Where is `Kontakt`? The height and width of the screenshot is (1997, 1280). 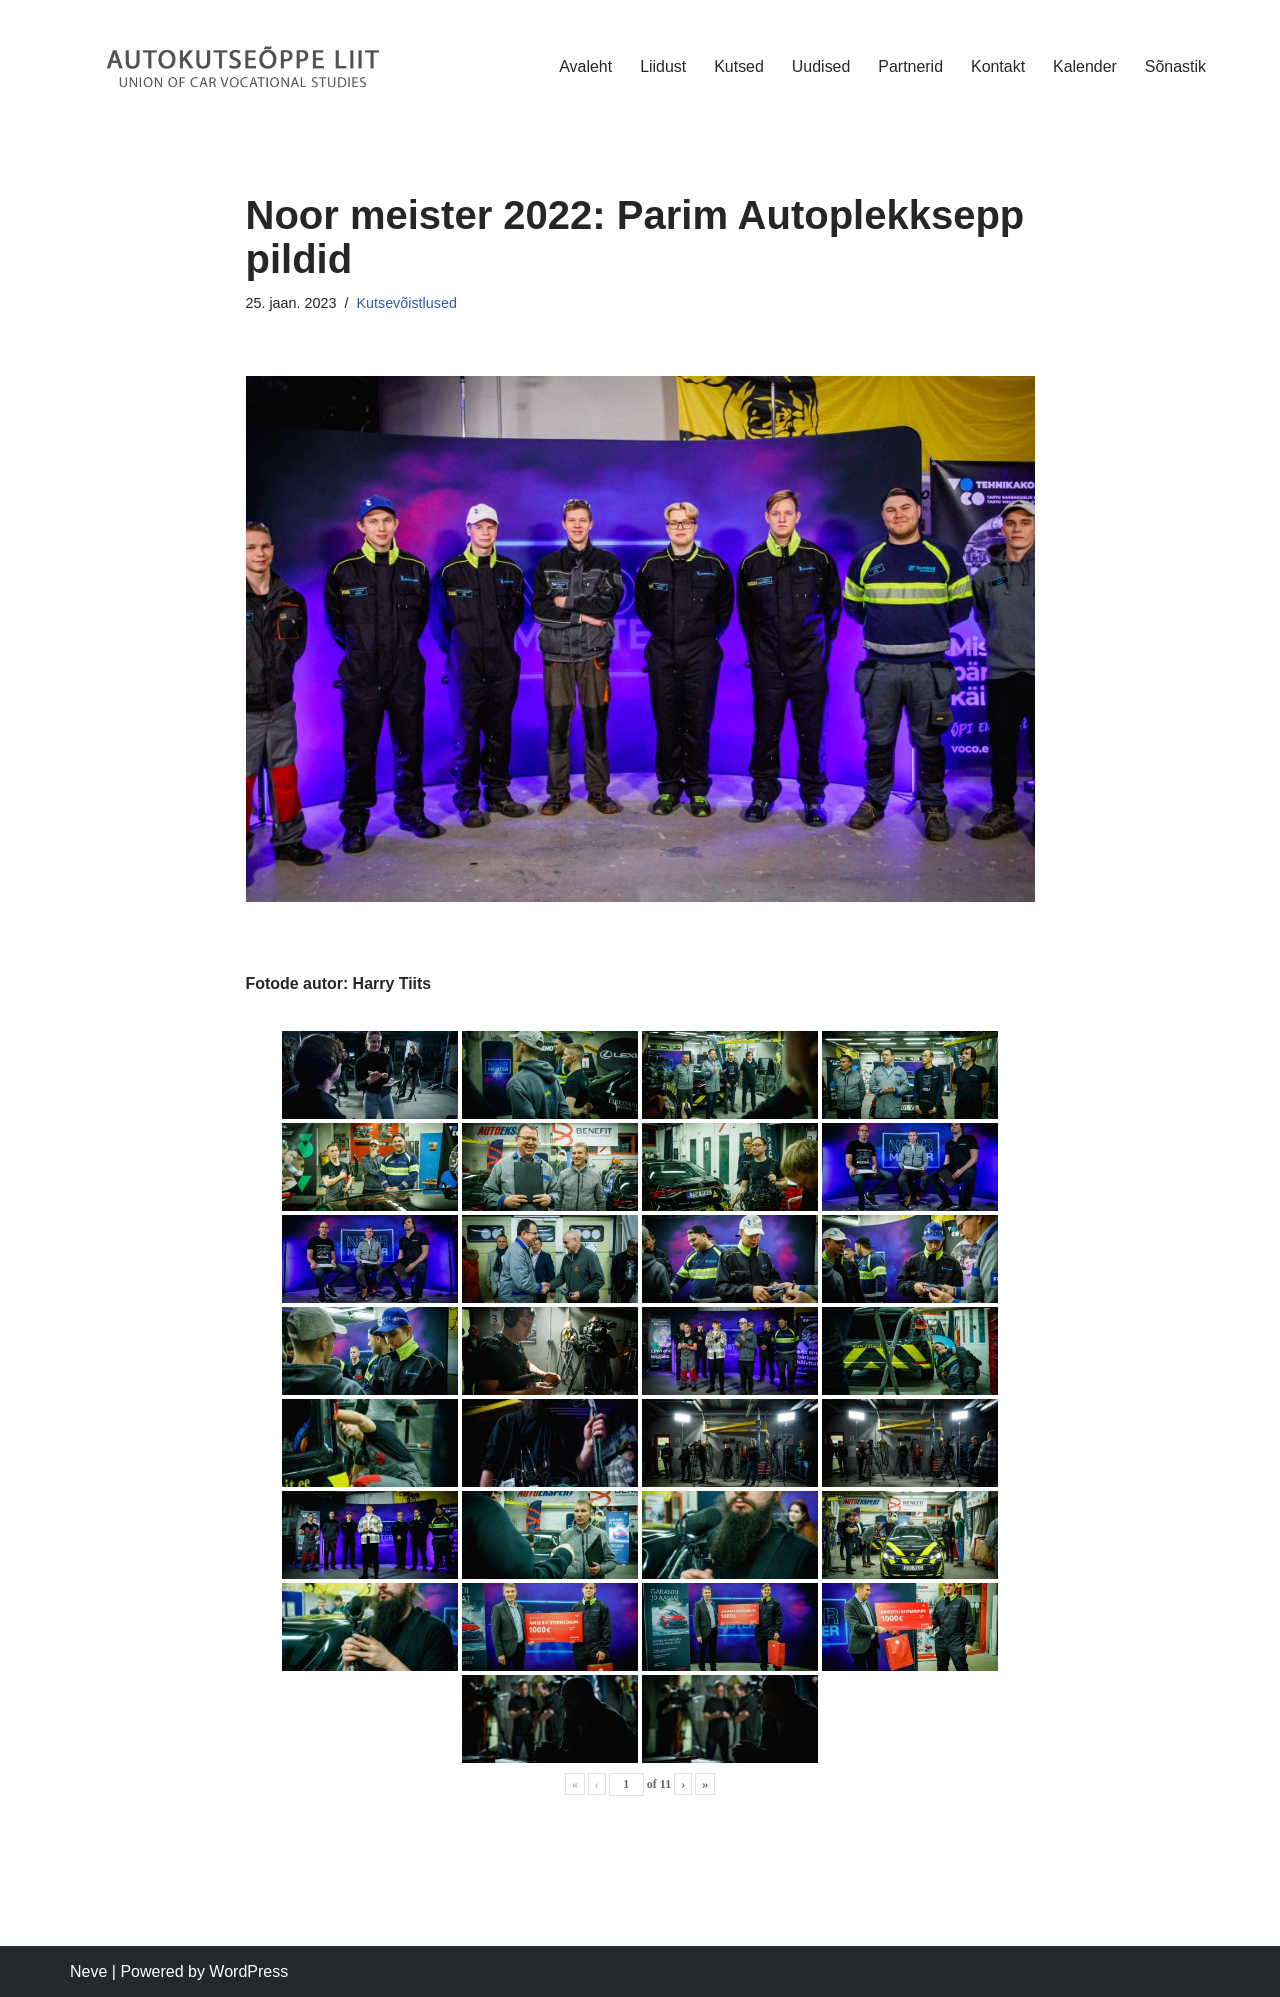 Kontakt is located at coordinates (997, 66).